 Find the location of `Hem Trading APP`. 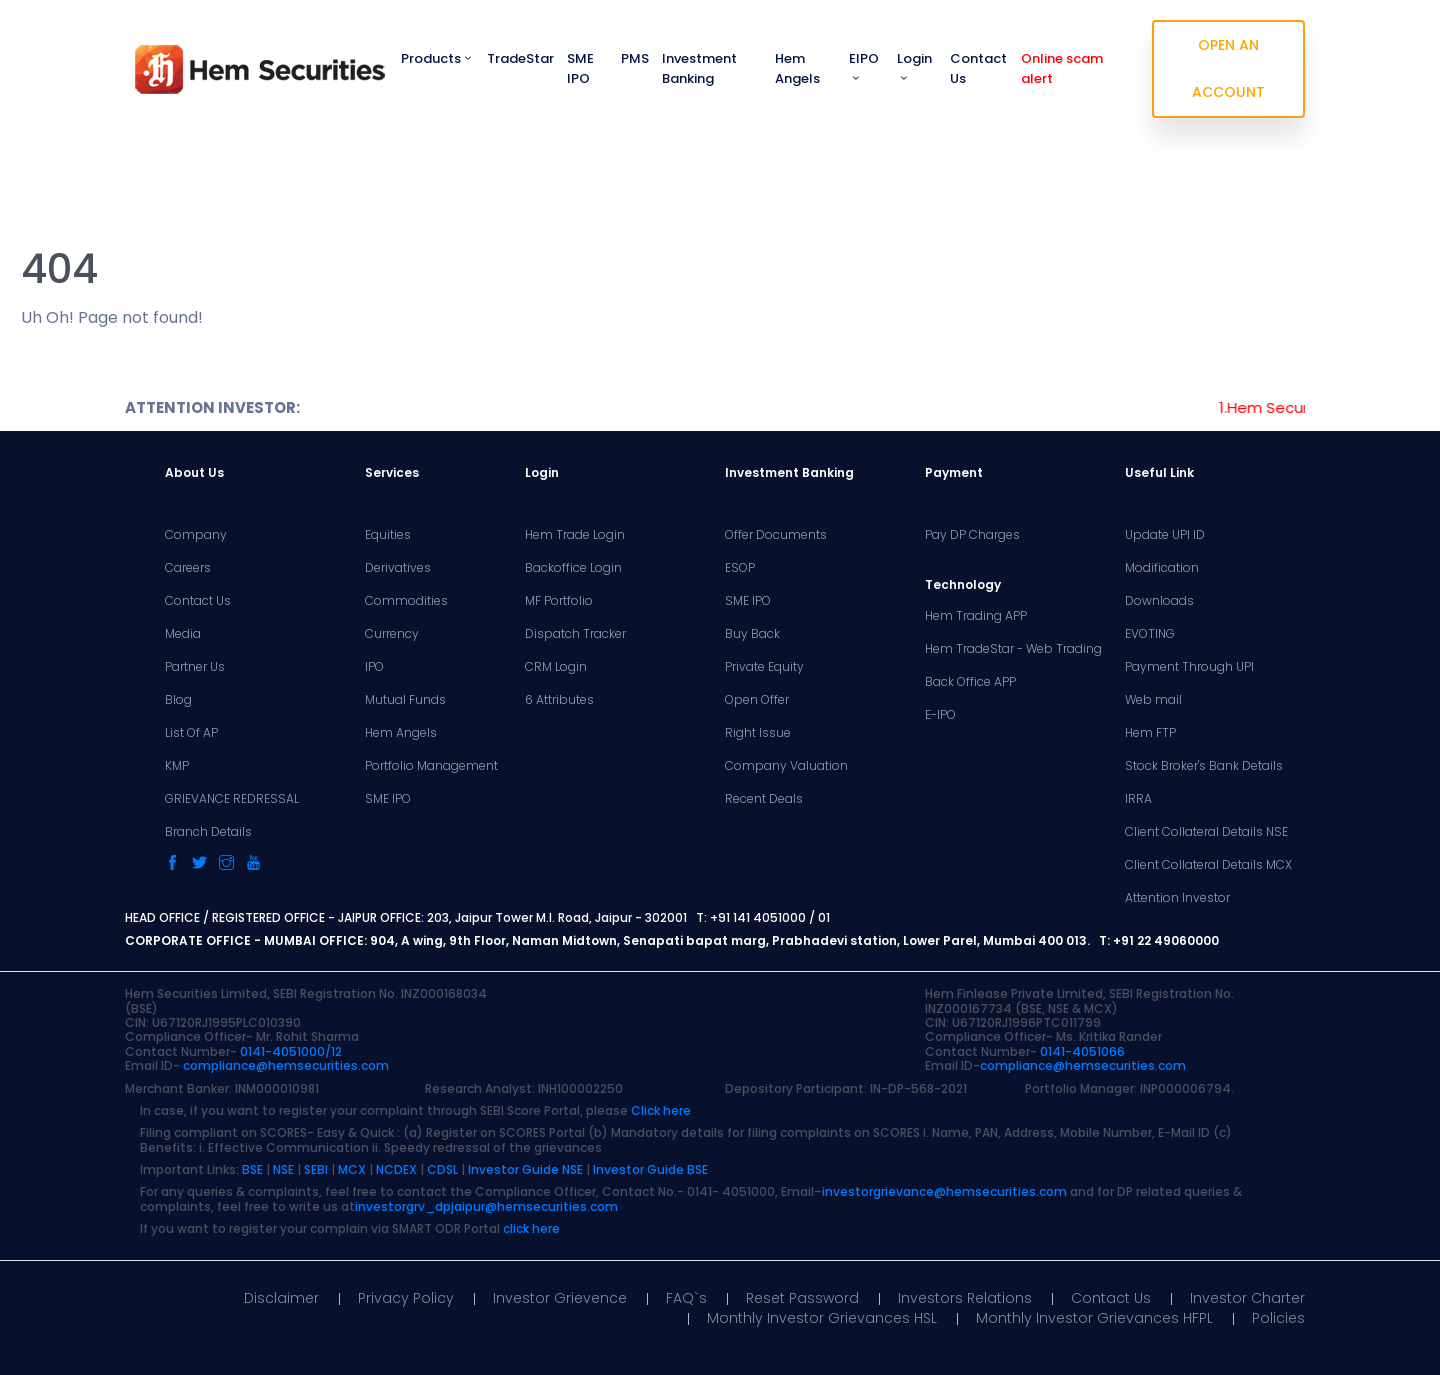

Hem Trading APP is located at coordinates (976, 616).